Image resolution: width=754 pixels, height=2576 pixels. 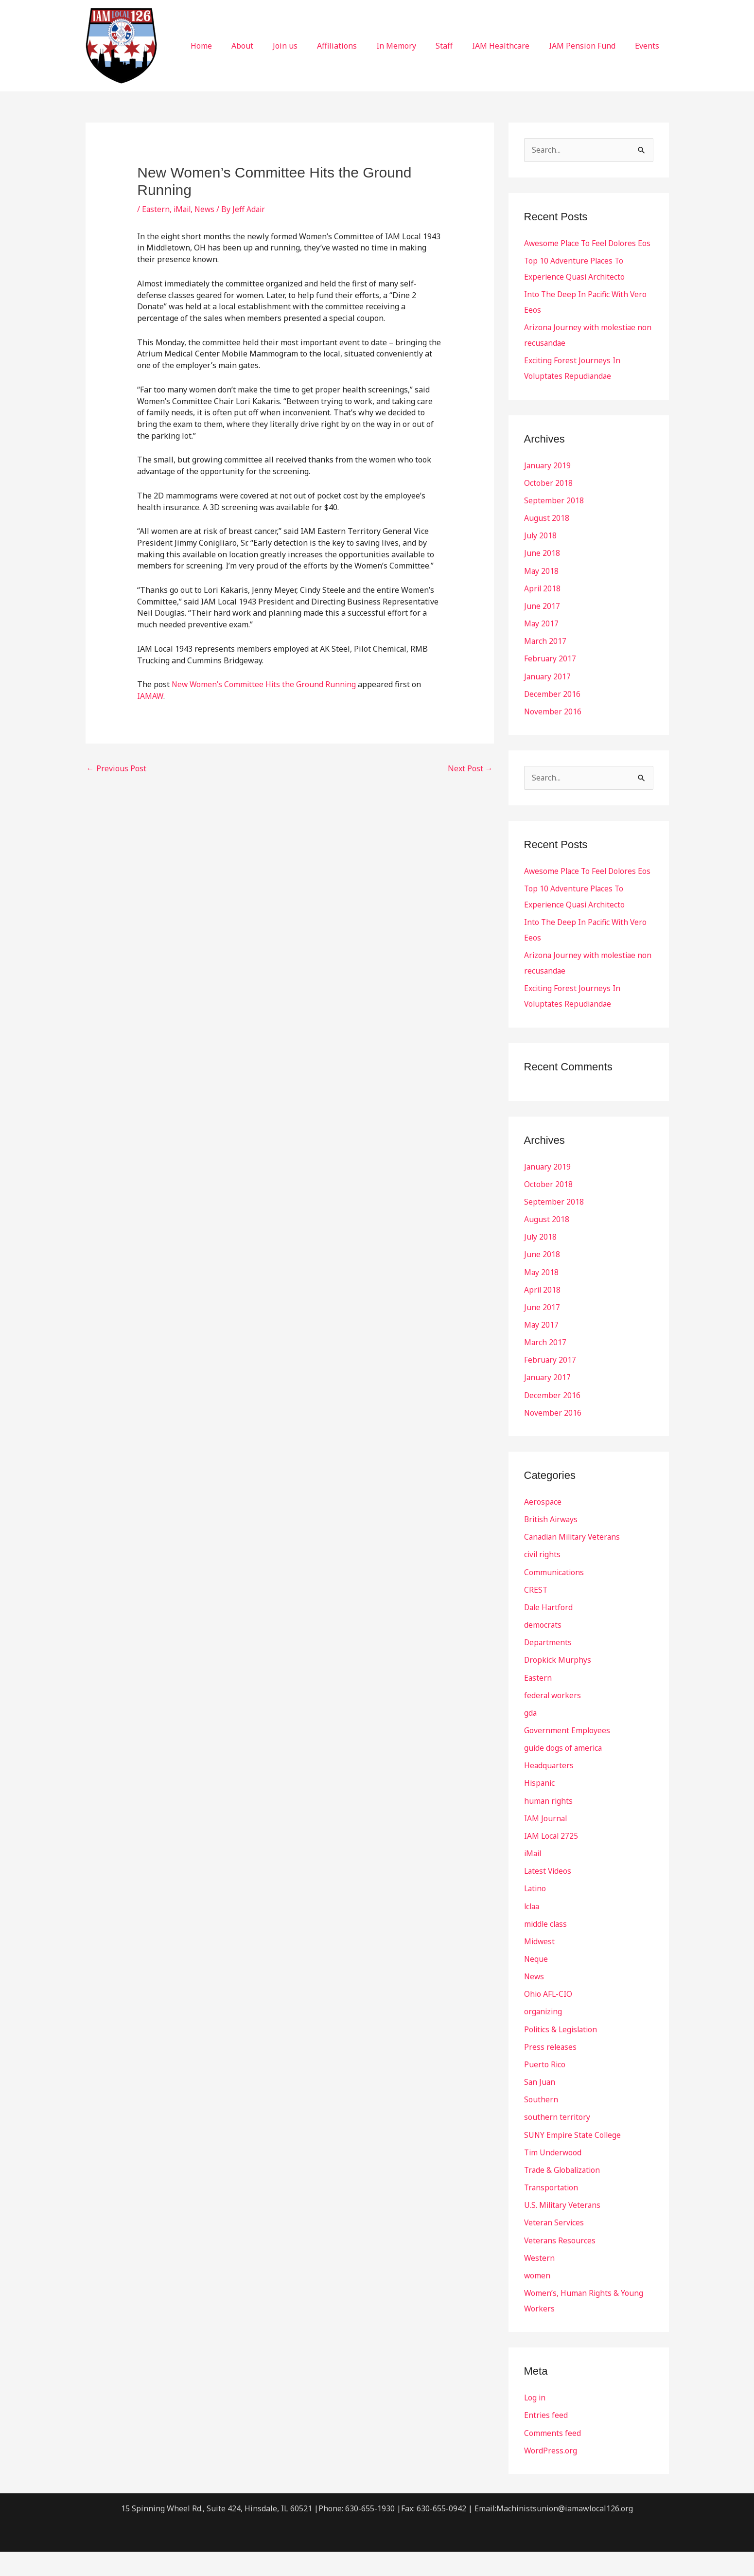 What do you see at coordinates (562, 2055) in the screenshot?
I see `Politics & Legislation` at bounding box center [562, 2055].